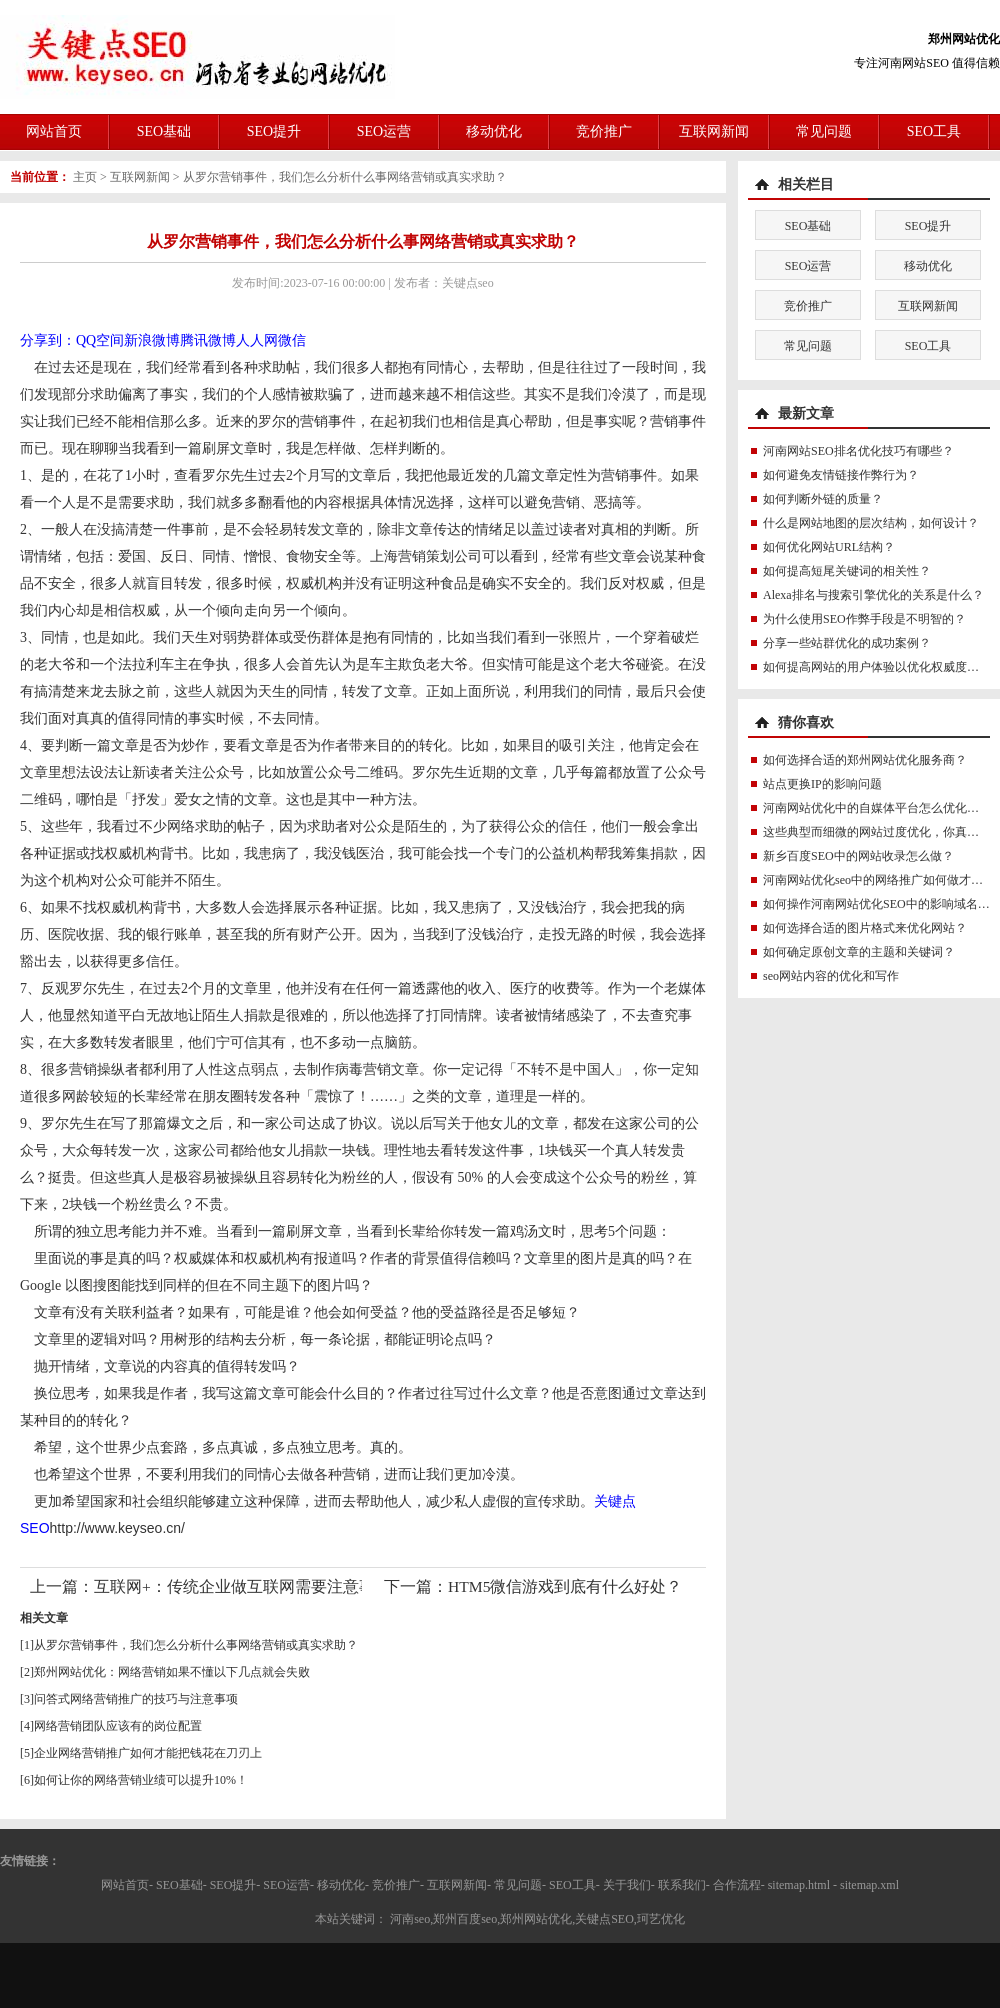 Image resolution: width=1000 pixels, height=2008 pixels. What do you see at coordinates (85, 177) in the screenshot?
I see `主页` at bounding box center [85, 177].